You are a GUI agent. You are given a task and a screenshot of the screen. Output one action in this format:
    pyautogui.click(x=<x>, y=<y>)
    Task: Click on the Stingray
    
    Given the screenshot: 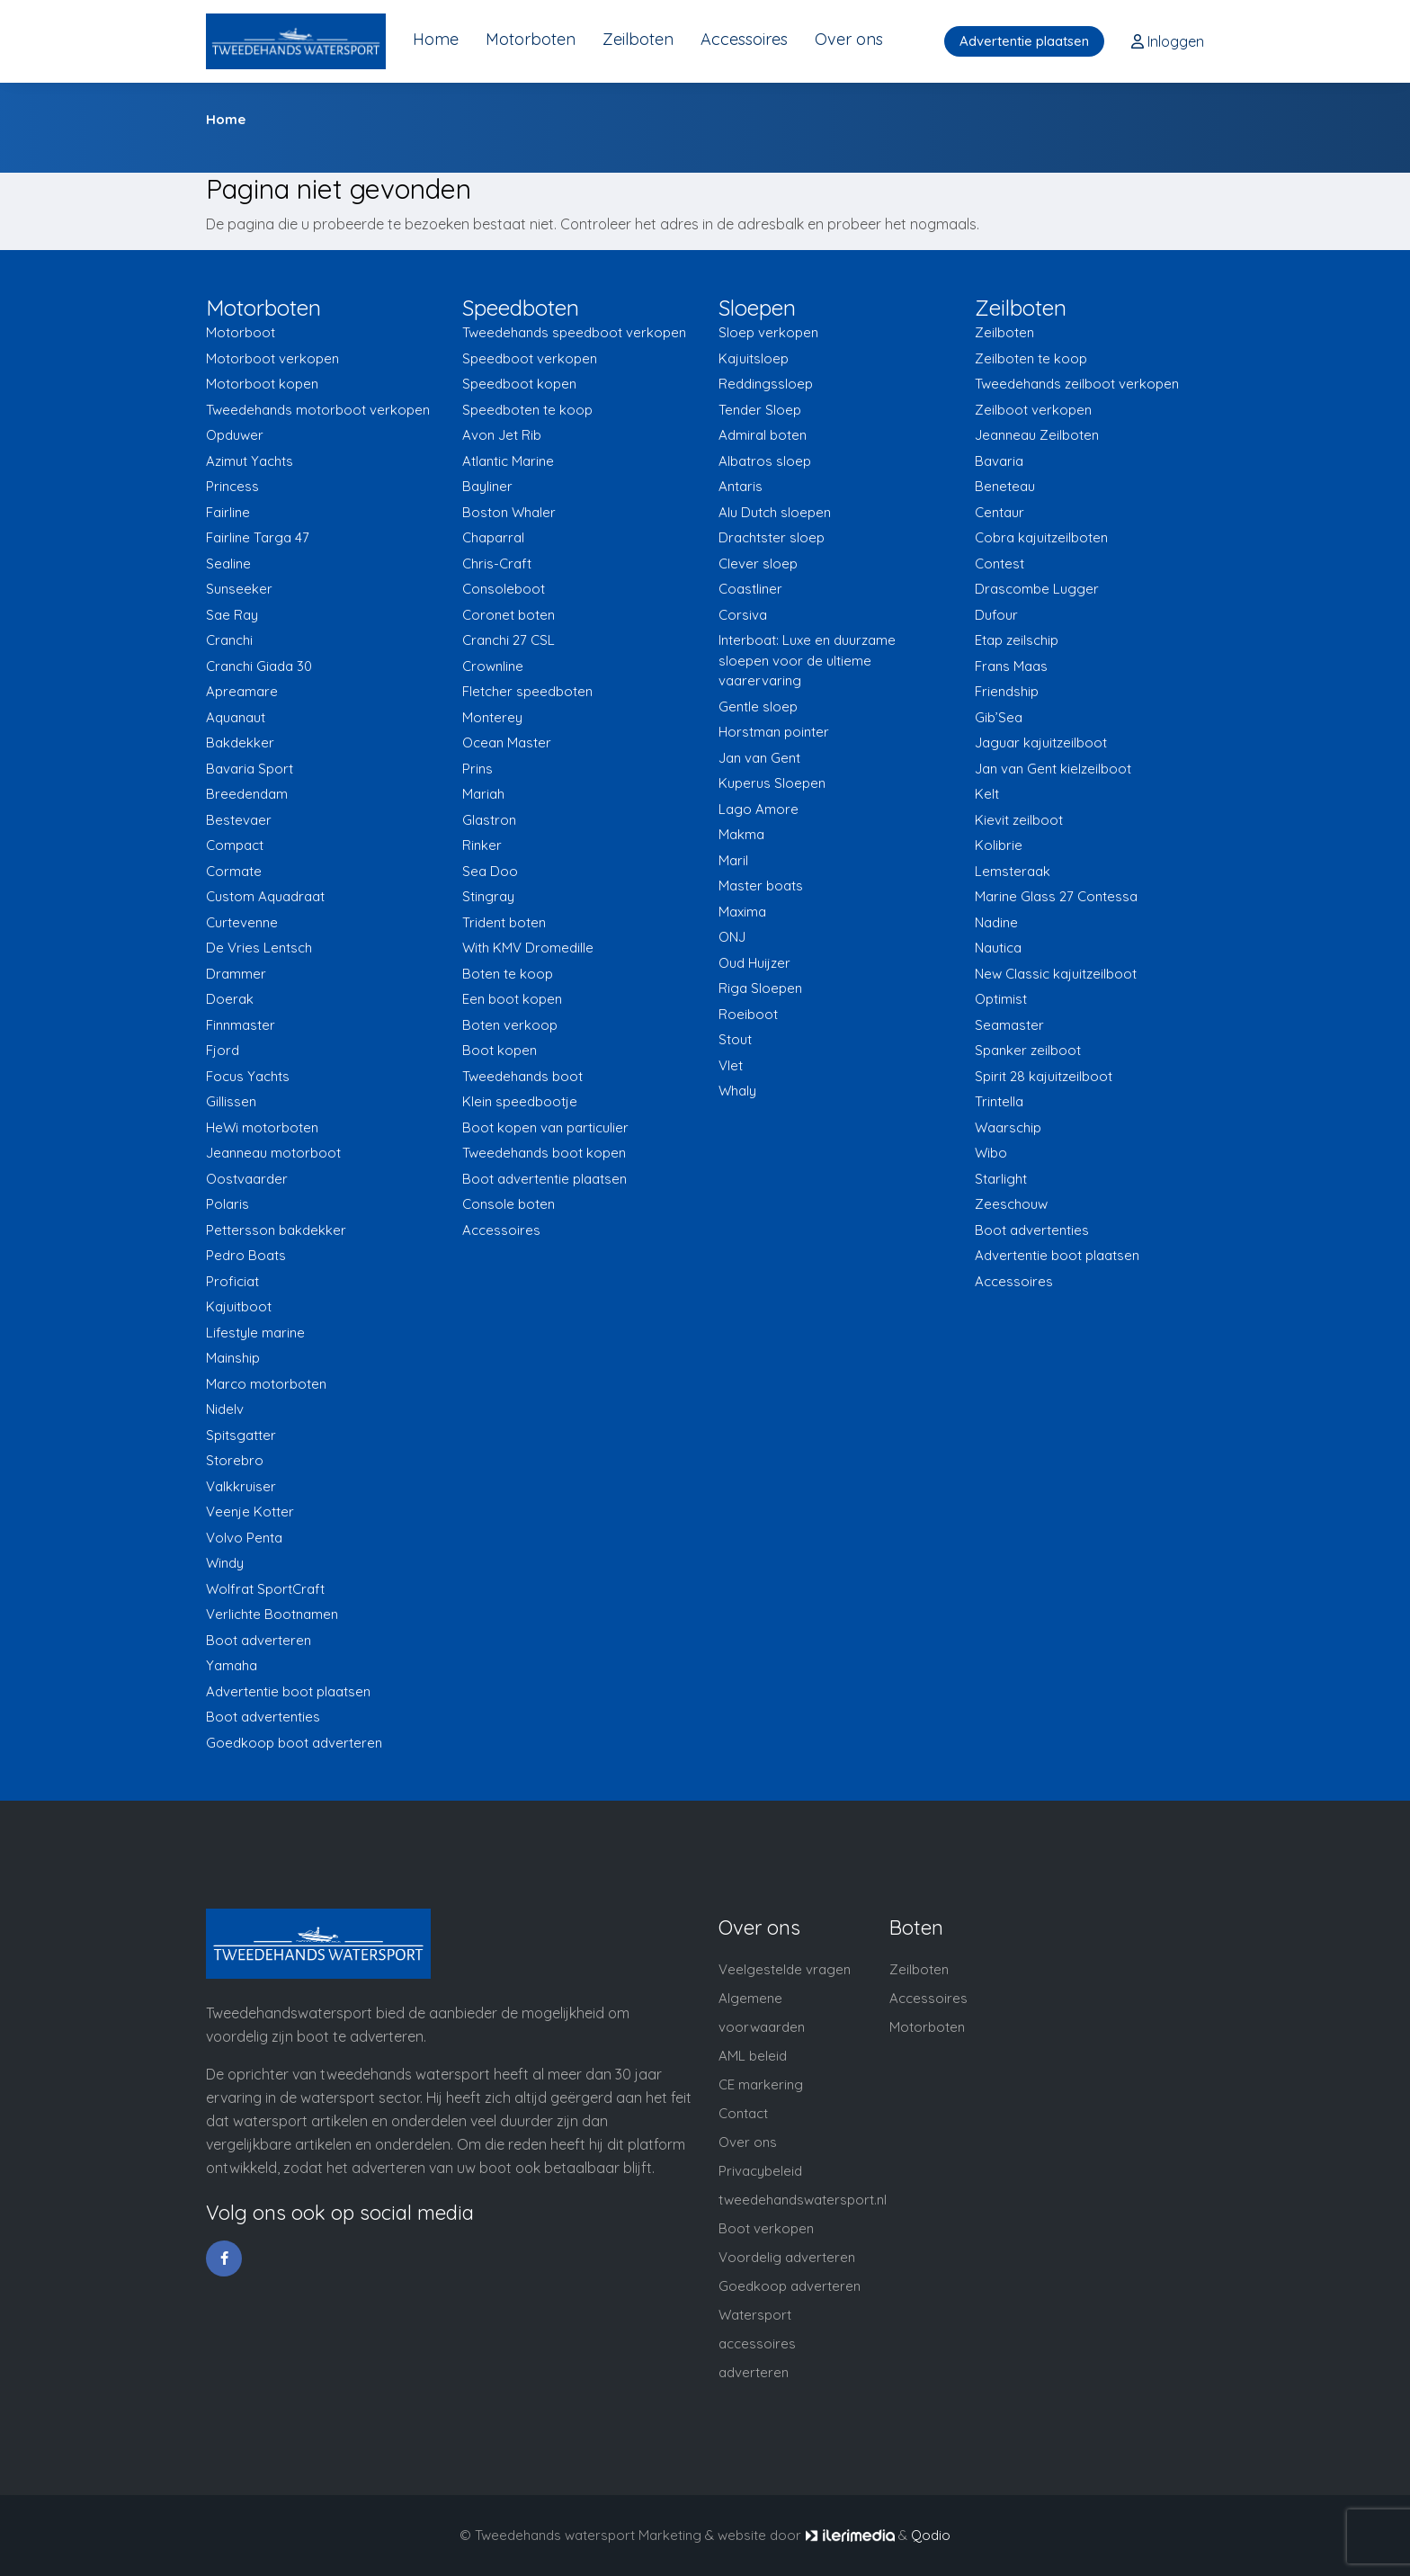 What is the action you would take?
    pyautogui.click(x=488, y=896)
    